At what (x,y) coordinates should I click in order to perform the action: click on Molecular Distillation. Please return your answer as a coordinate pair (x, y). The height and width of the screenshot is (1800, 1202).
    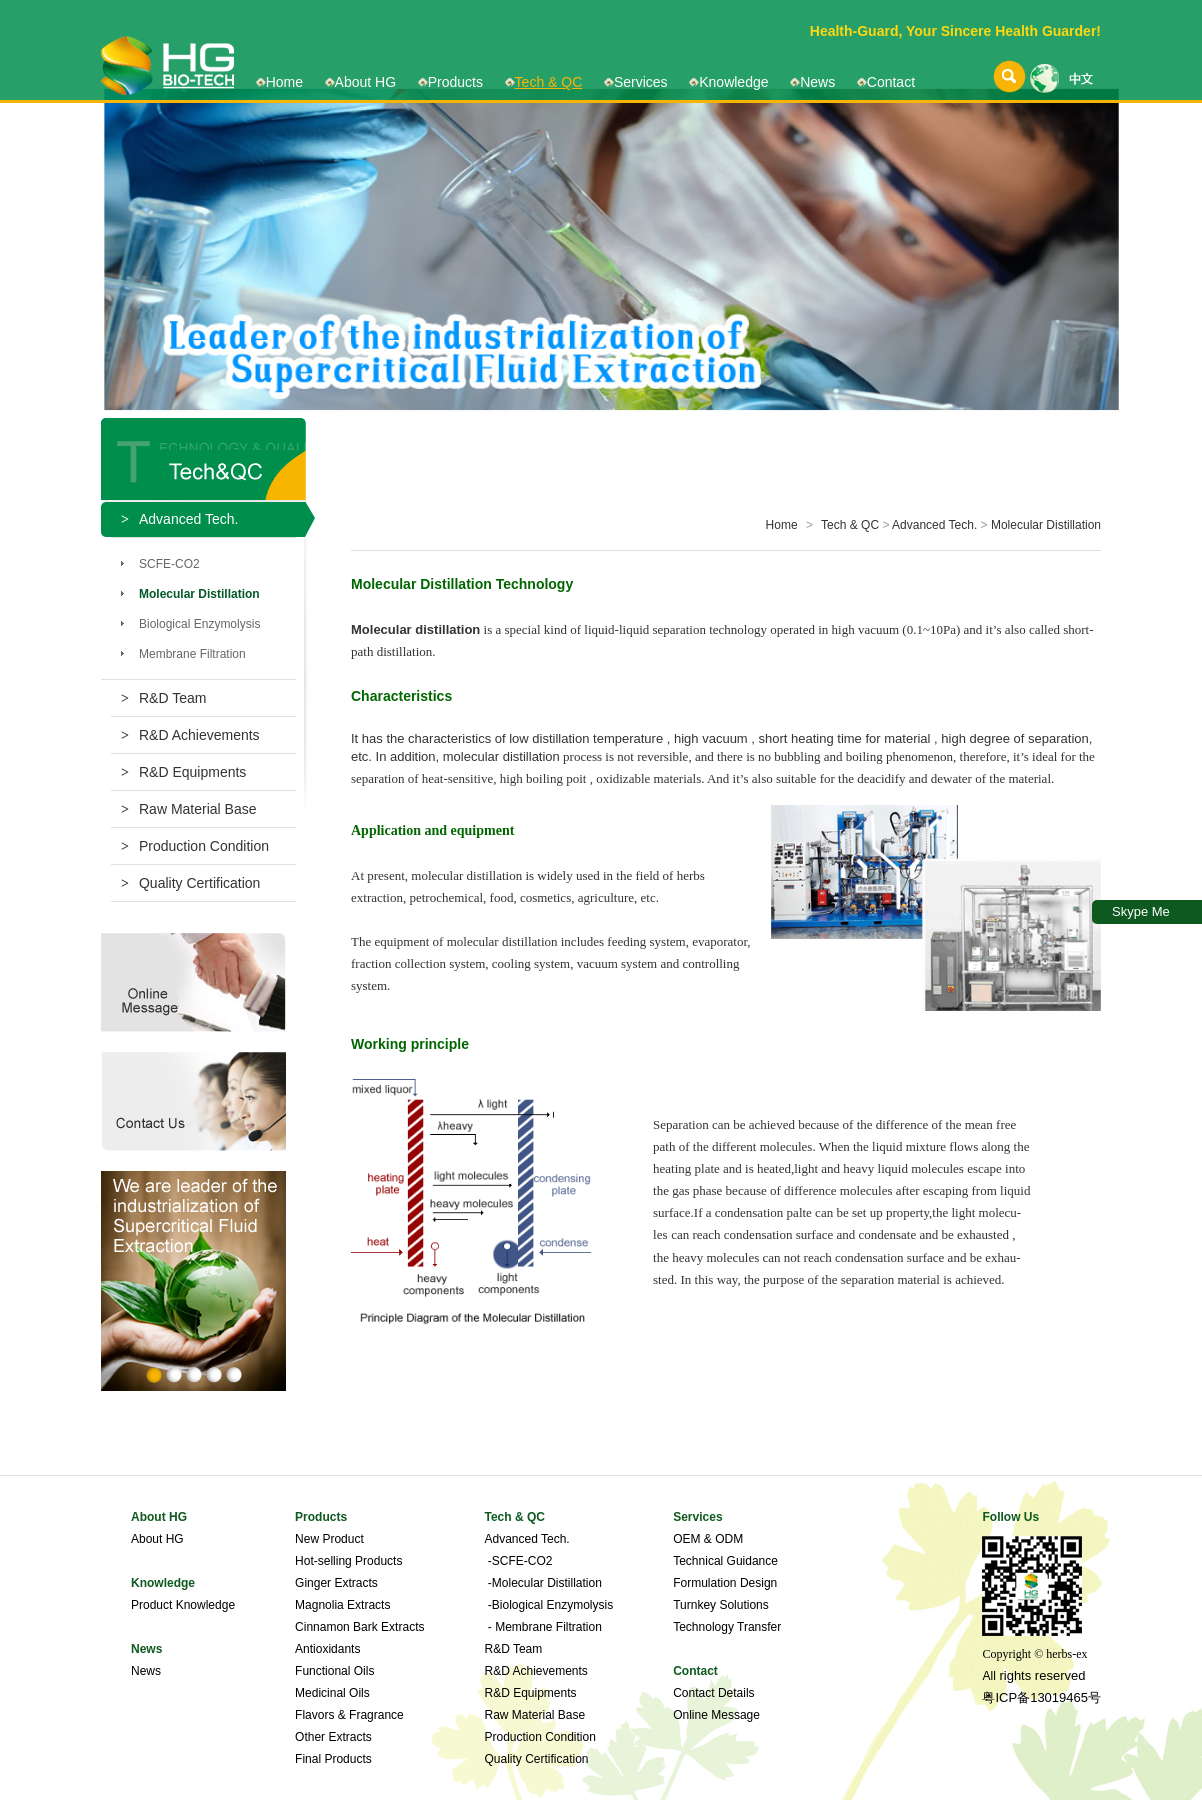
    Looking at the image, I should click on (1046, 525).